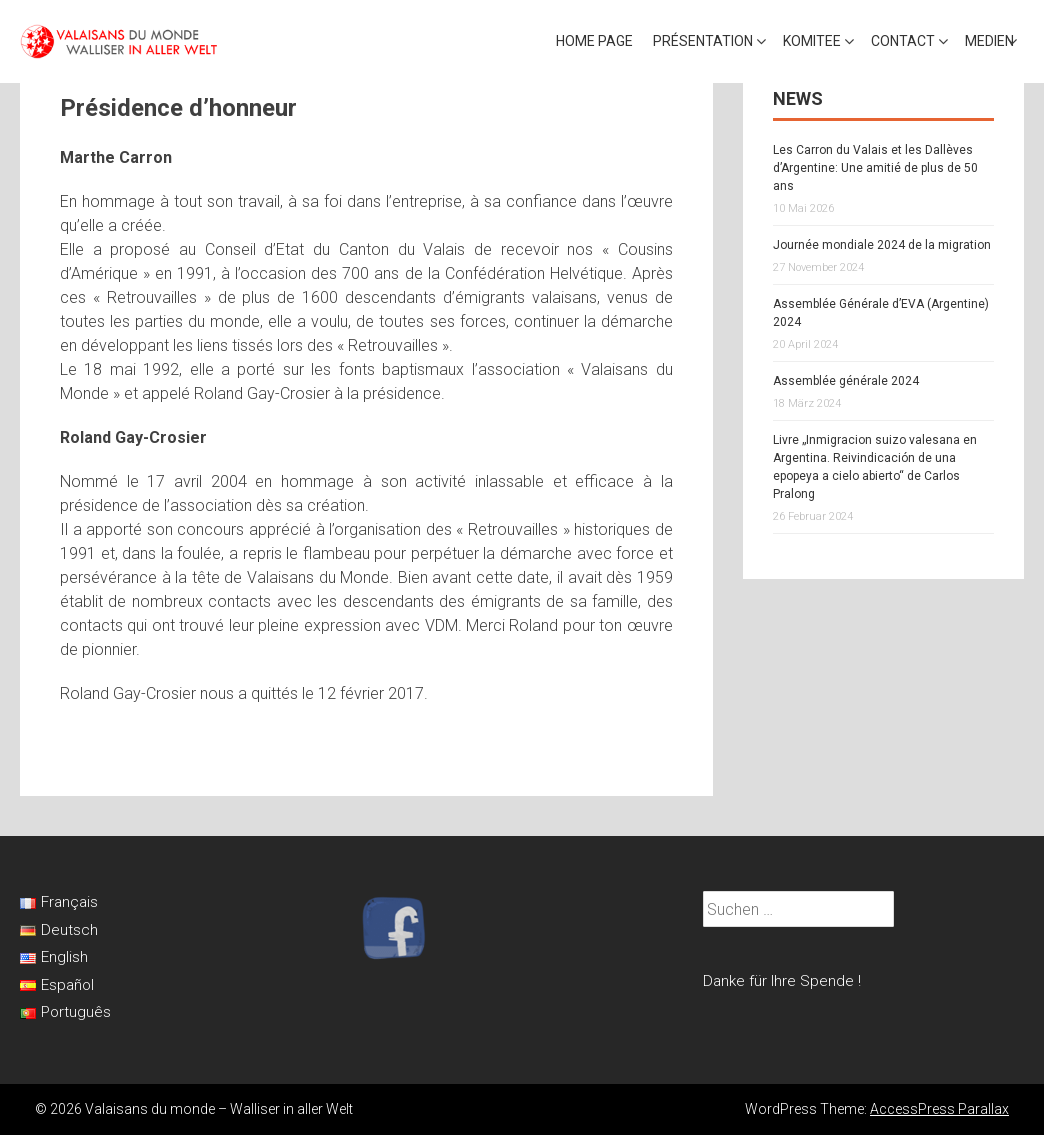 The width and height of the screenshot is (1044, 1135). Describe the element at coordinates (903, 41) in the screenshot. I see `Contact` at that location.